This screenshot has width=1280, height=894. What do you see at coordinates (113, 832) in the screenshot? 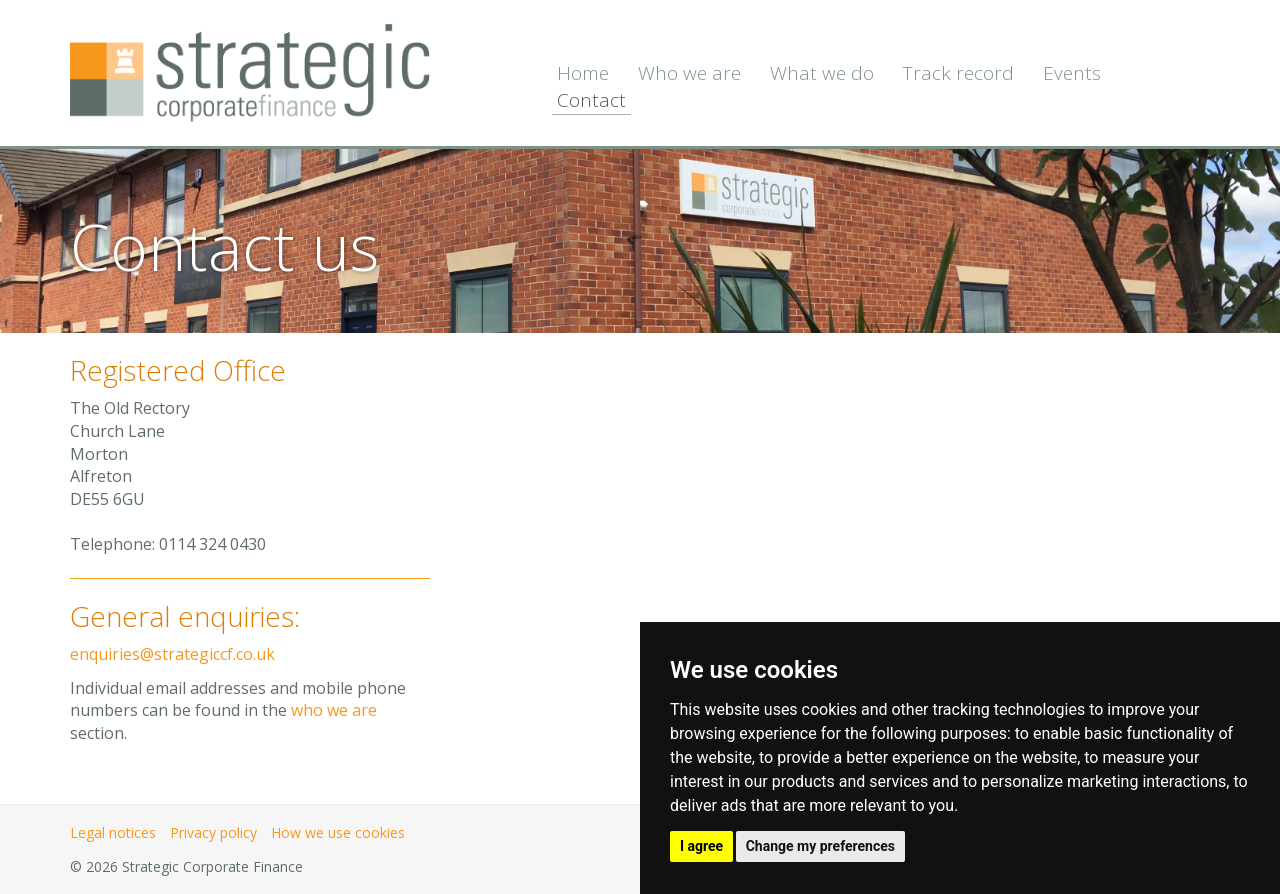
I see `Legal notices` at bounding box center [113, 832].